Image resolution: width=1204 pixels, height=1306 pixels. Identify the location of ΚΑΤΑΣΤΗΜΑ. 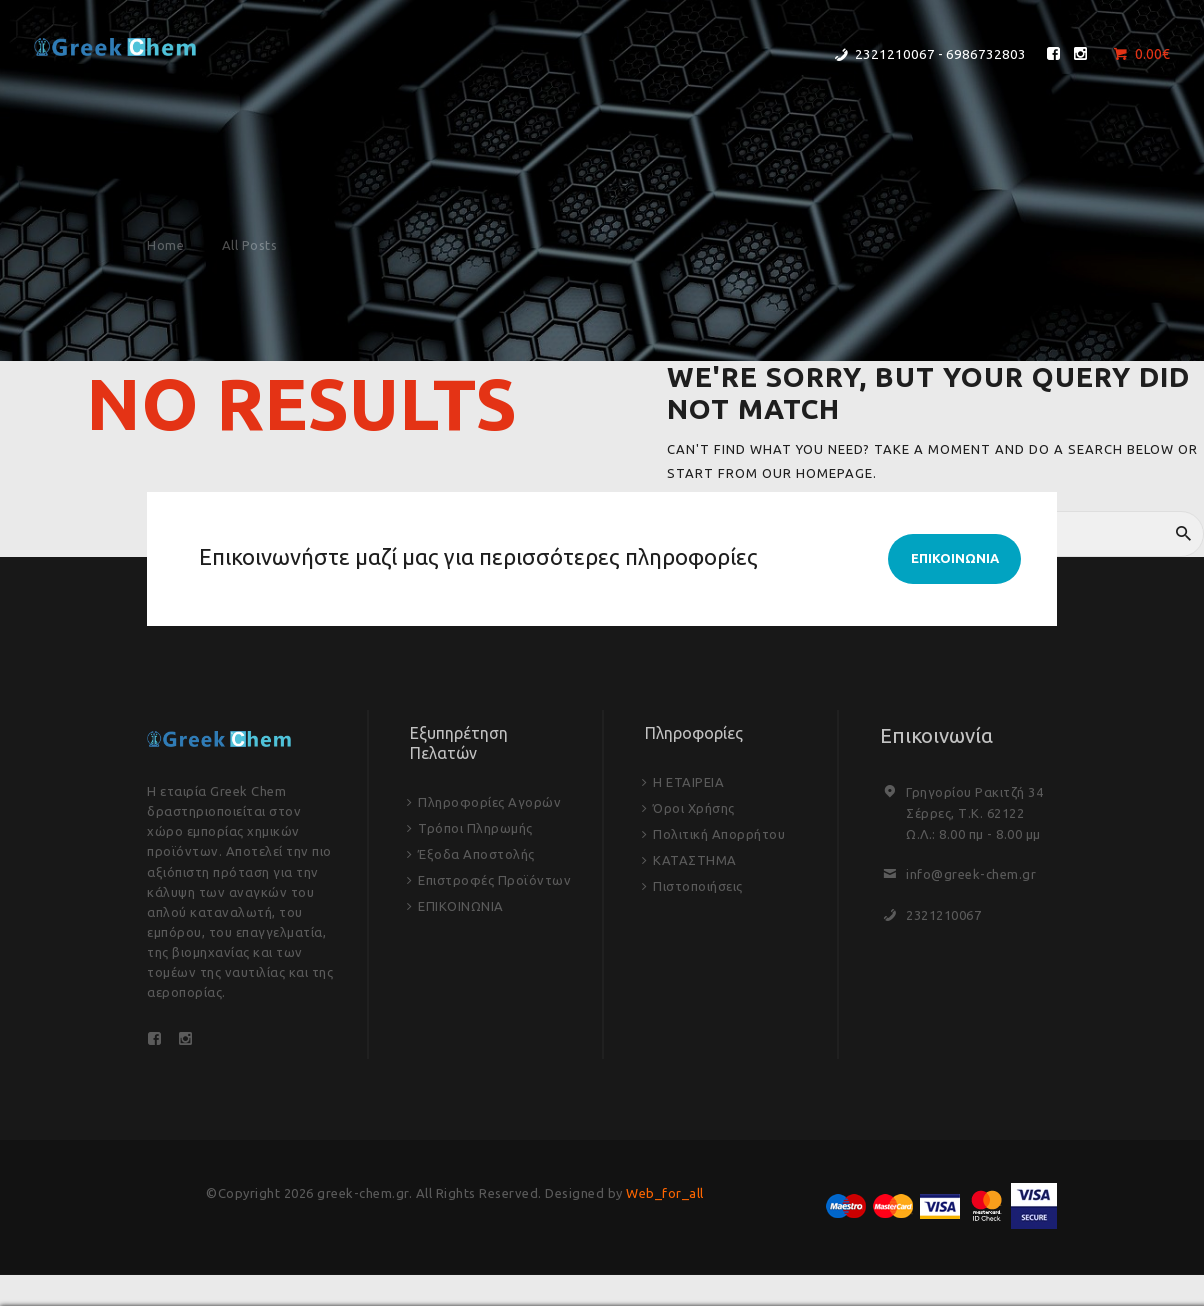
(695, 860).